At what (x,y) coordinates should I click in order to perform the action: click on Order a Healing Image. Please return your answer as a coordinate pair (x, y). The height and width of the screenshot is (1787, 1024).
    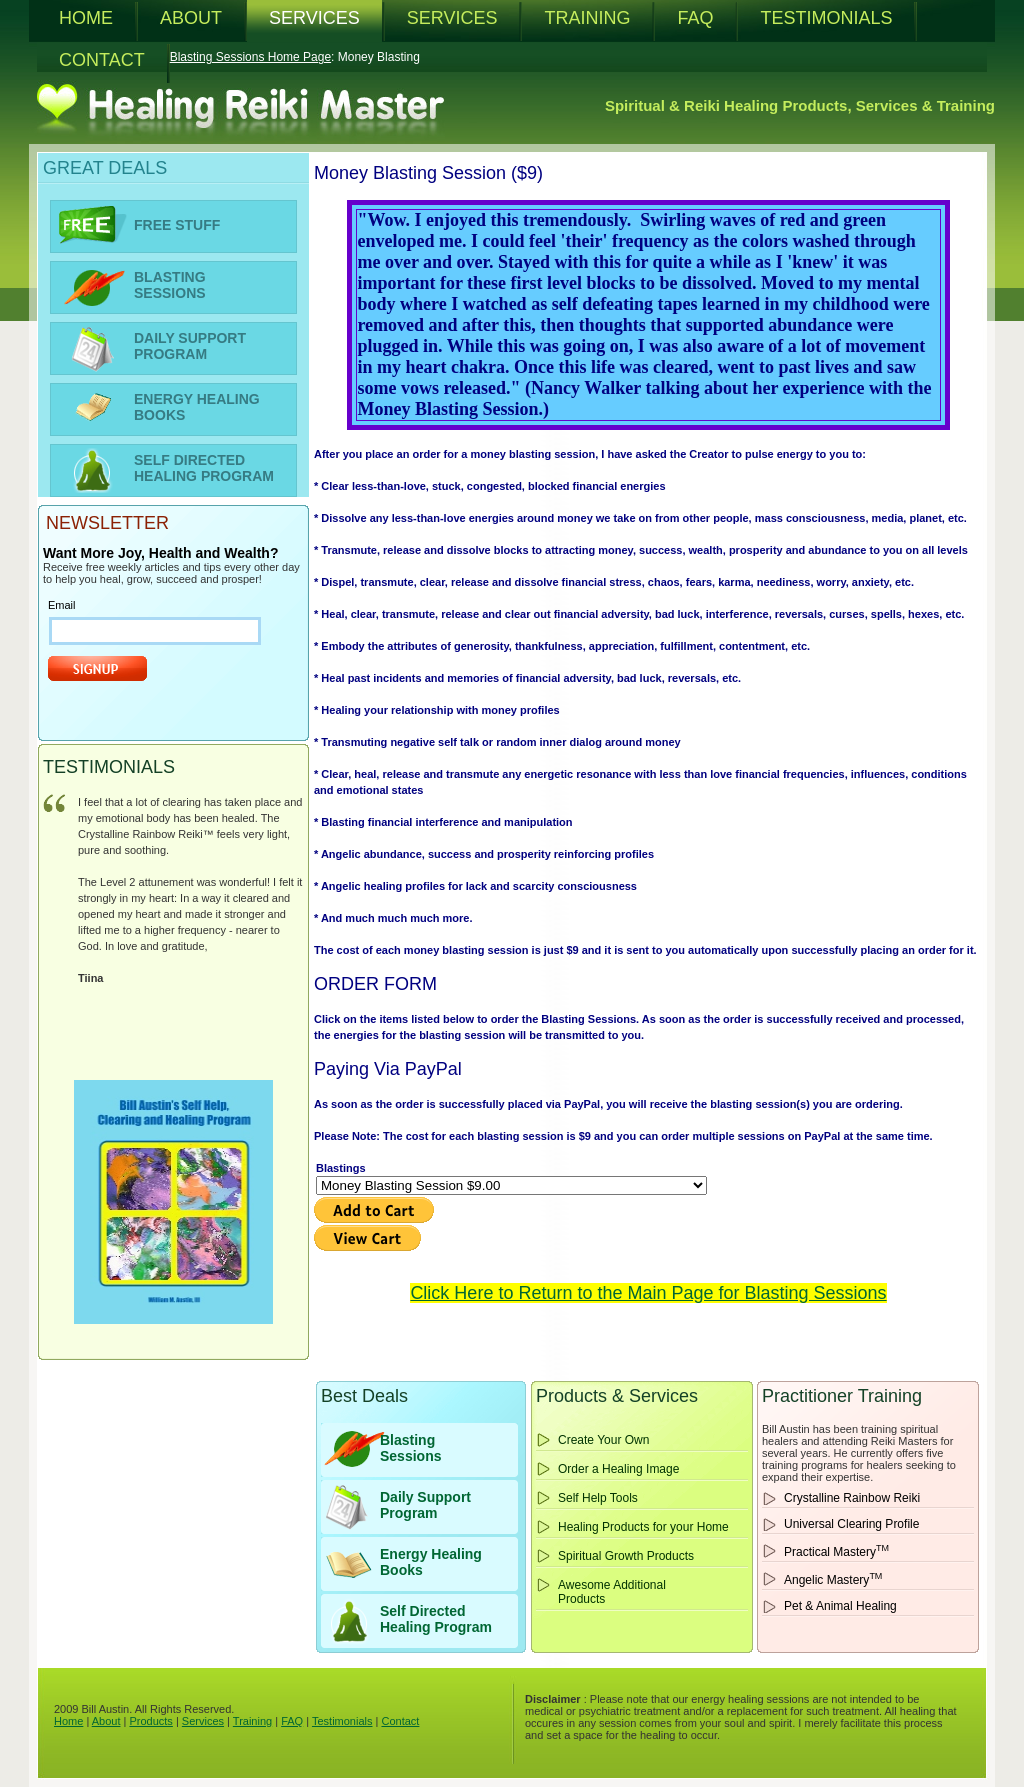
    Looking at the image, I should click on (618, 1469).